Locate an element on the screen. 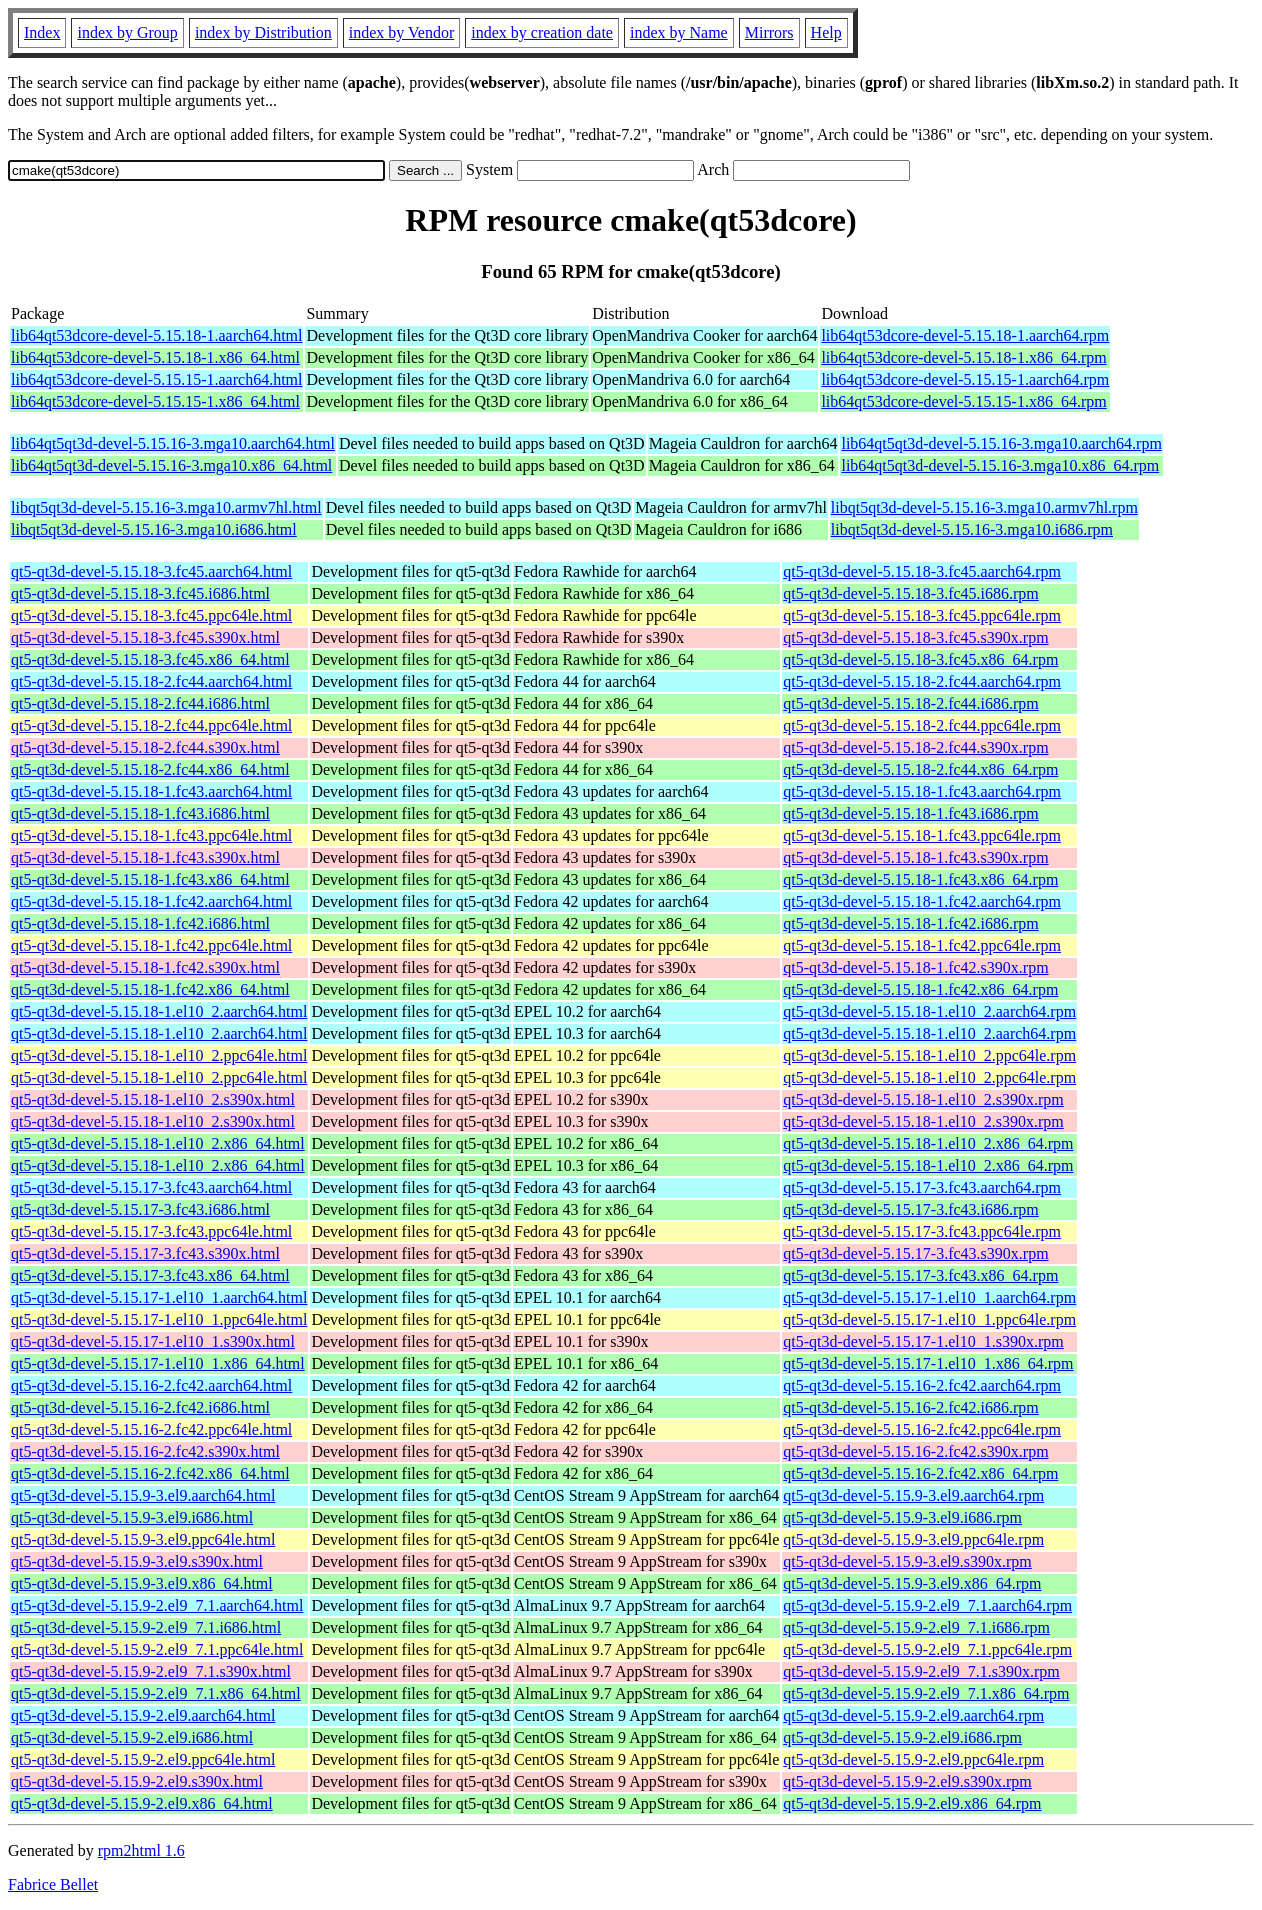 This screenshot has height=1910, width=1262. qt5-qt3d-devel-5.15.18-1.fc43.aarch64.html is located at coordinates (151, 791).